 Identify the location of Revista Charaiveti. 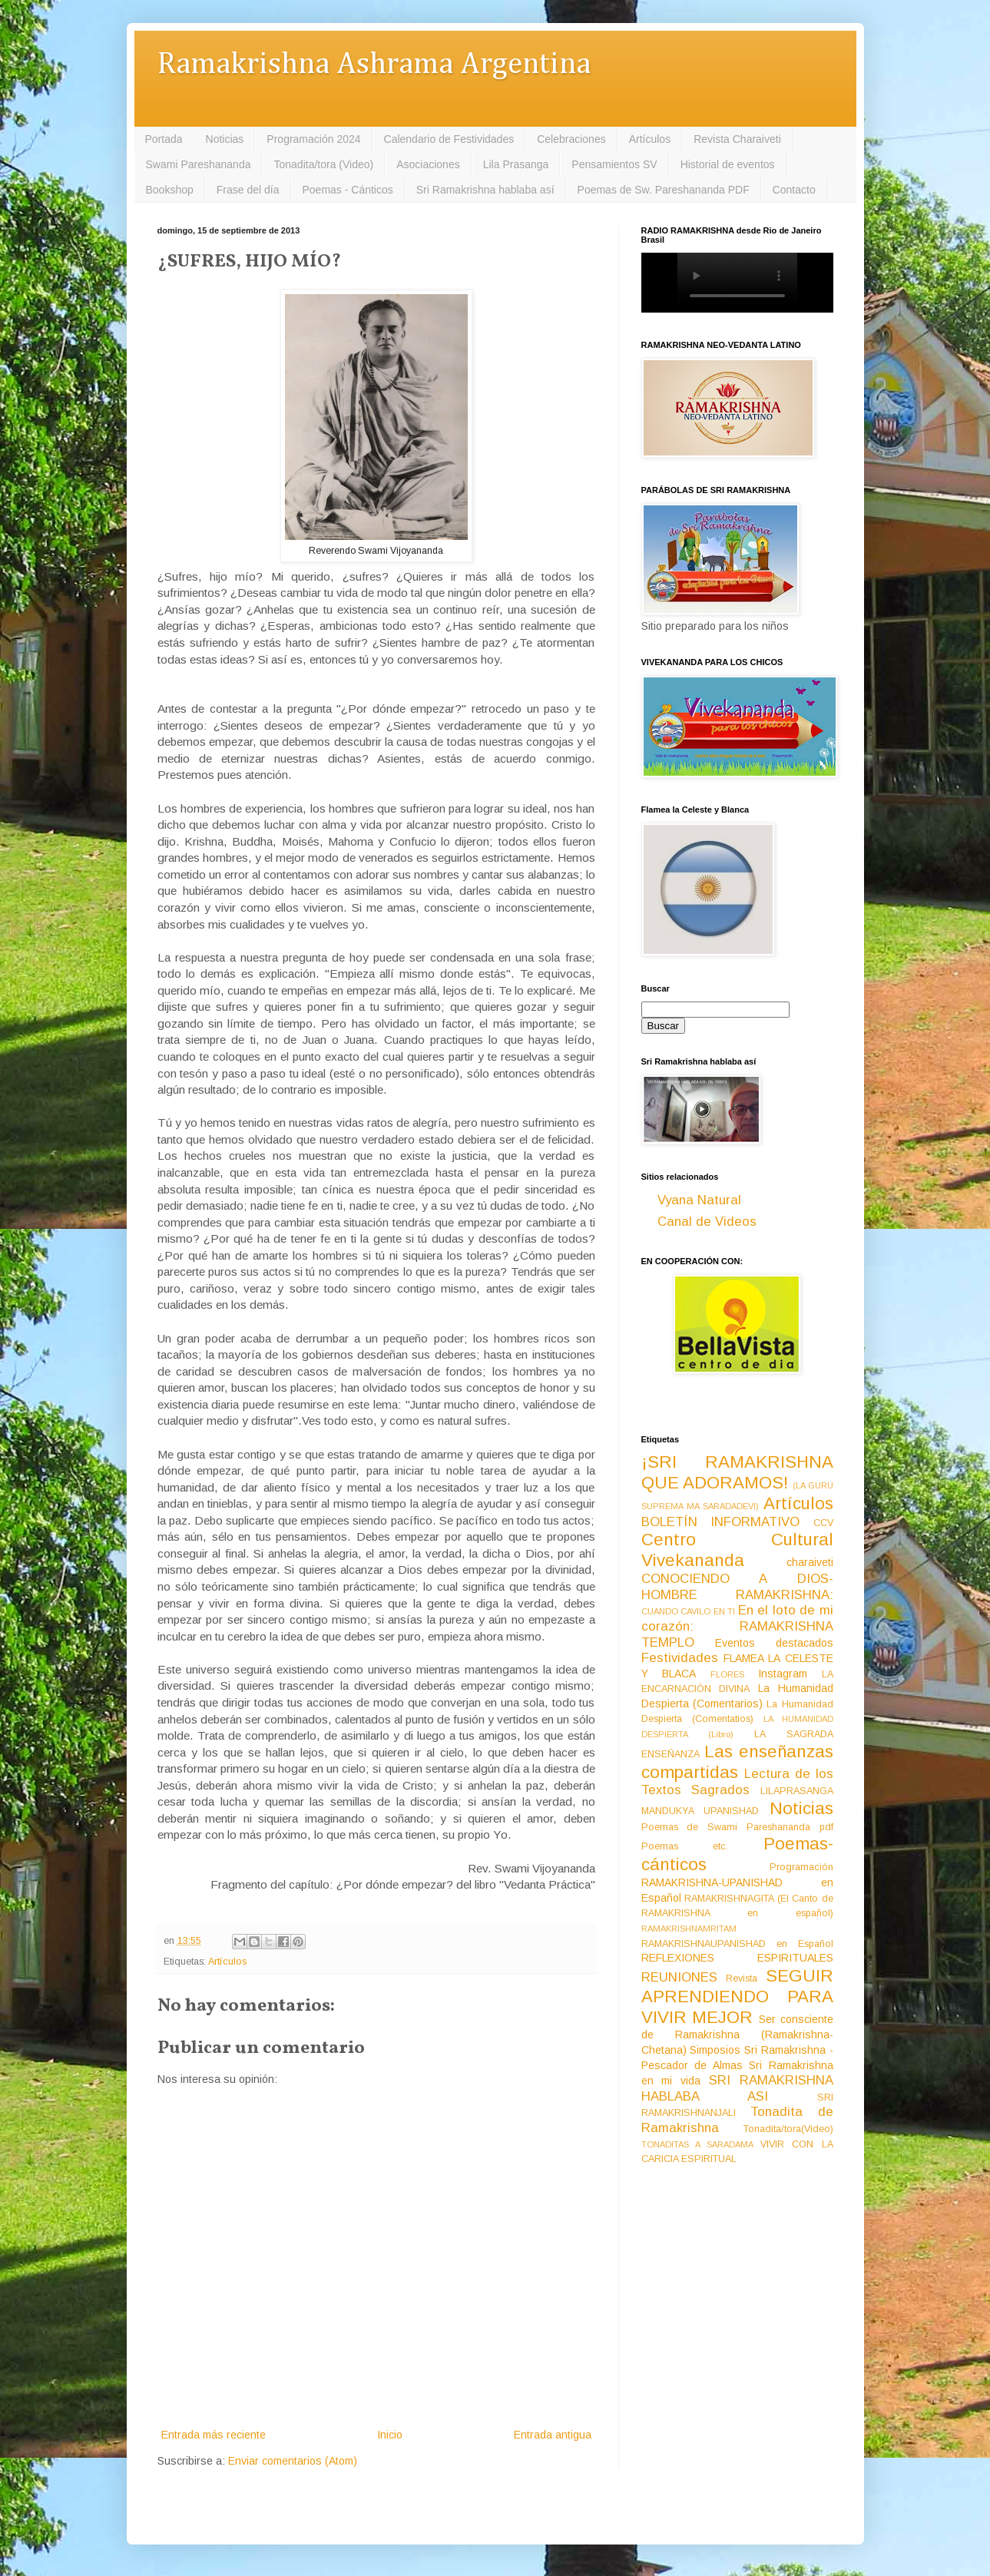
(737, 139).